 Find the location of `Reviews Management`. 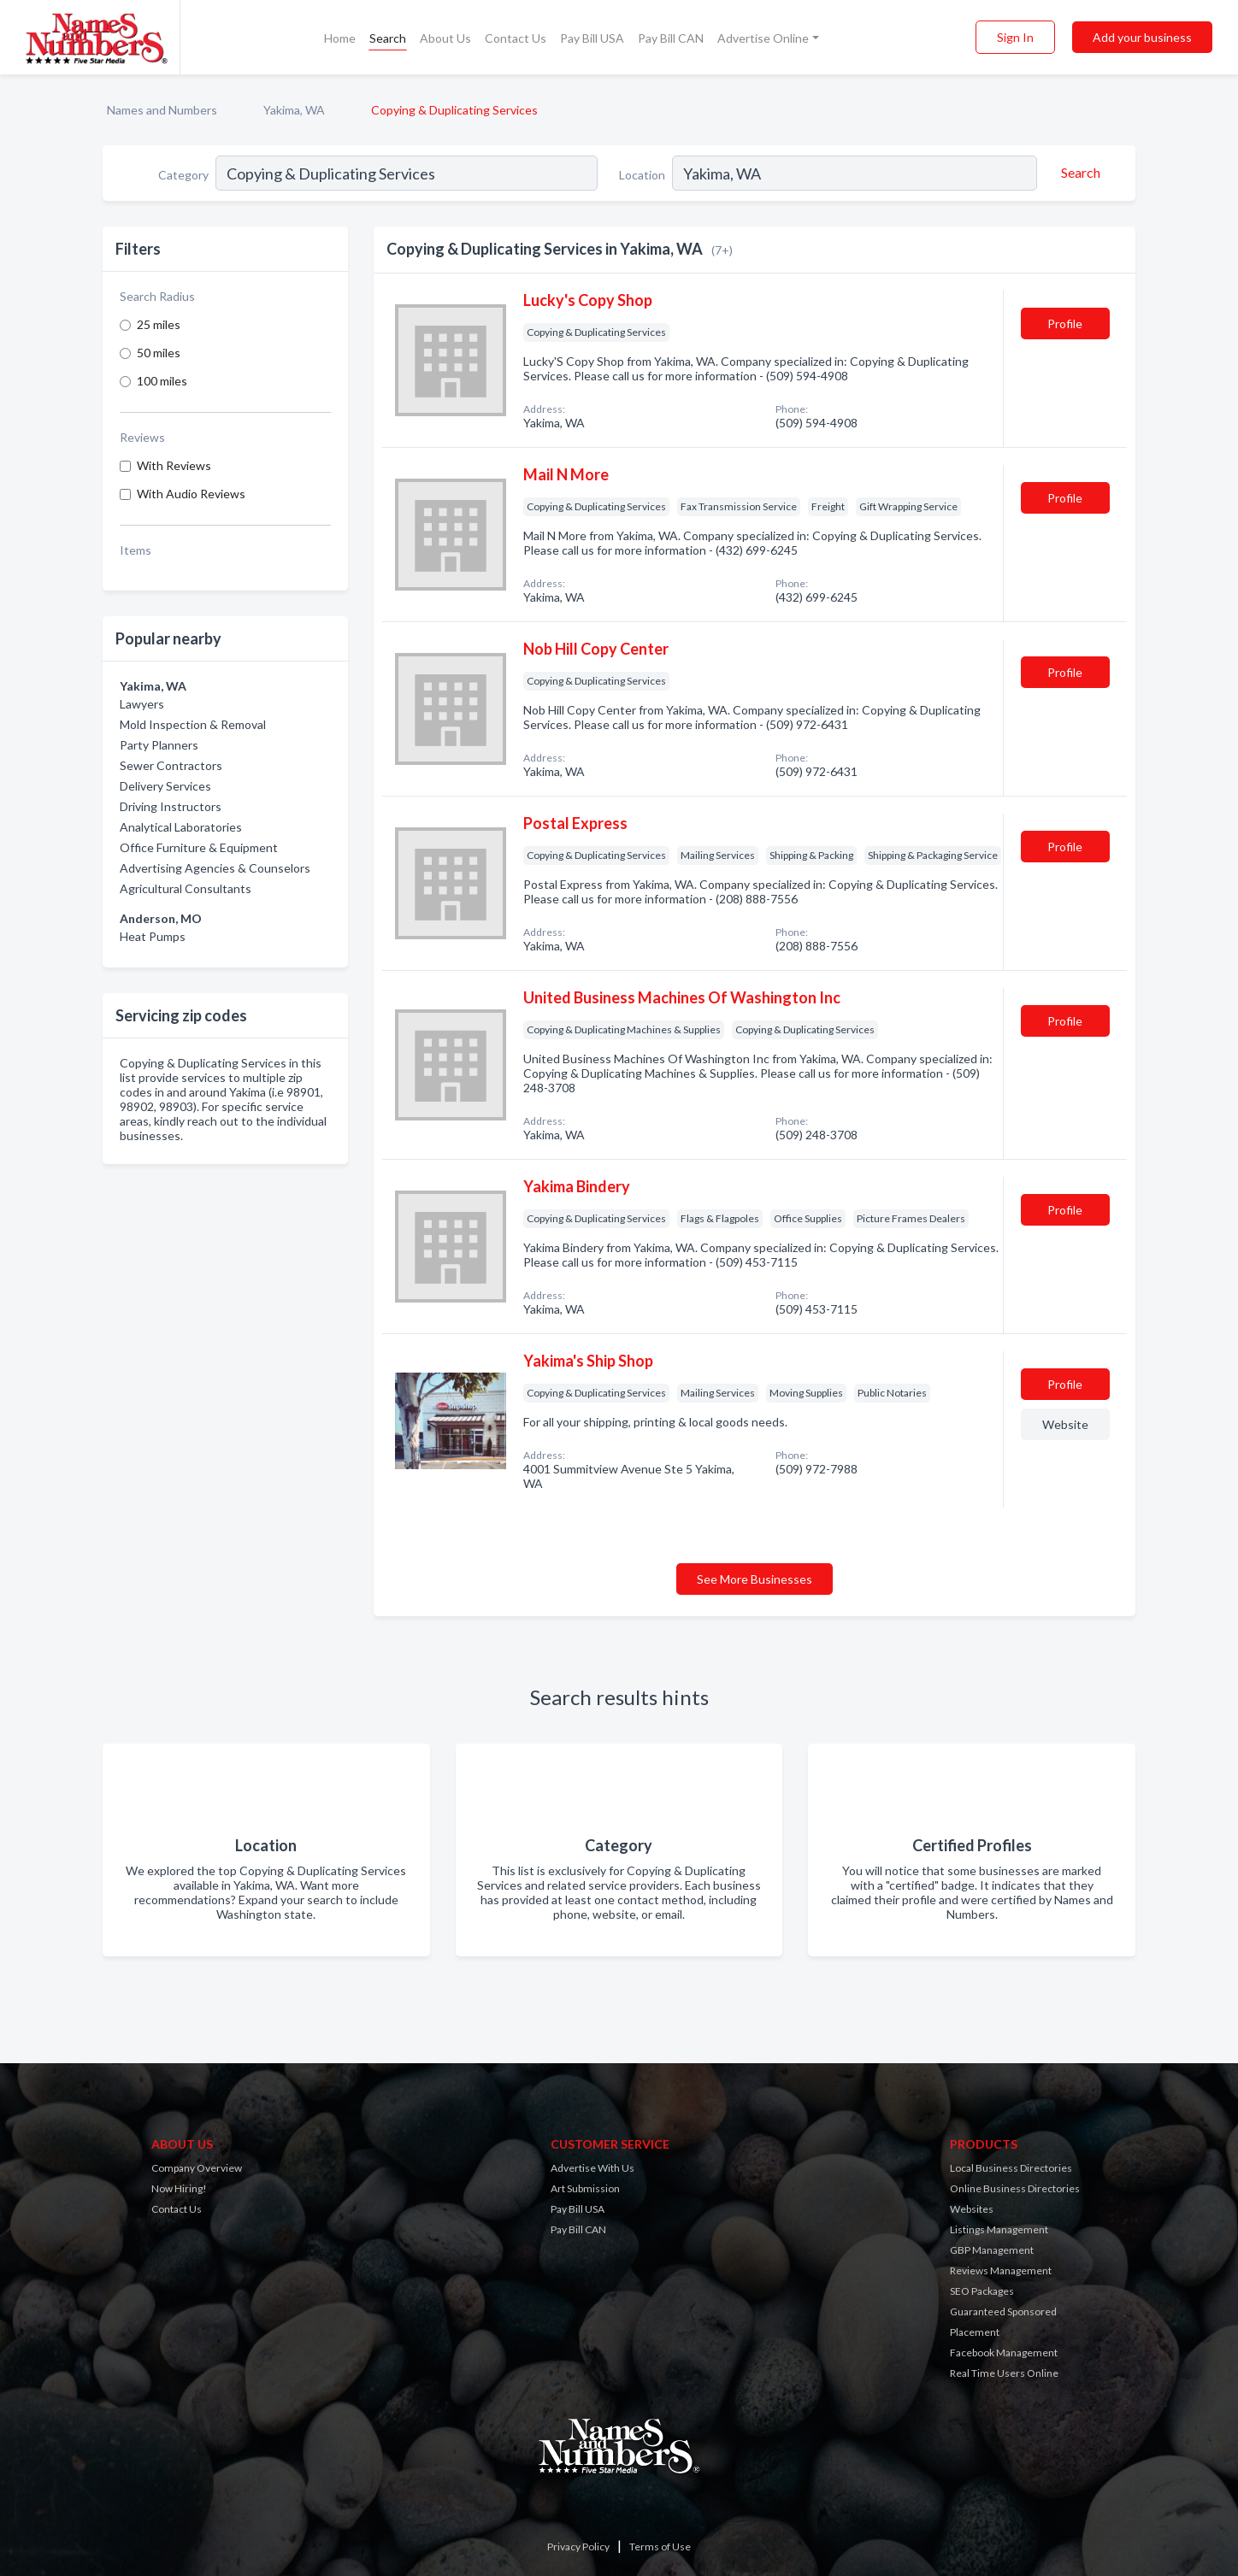

Reviews Management is located at coordinates (1001, 2270).